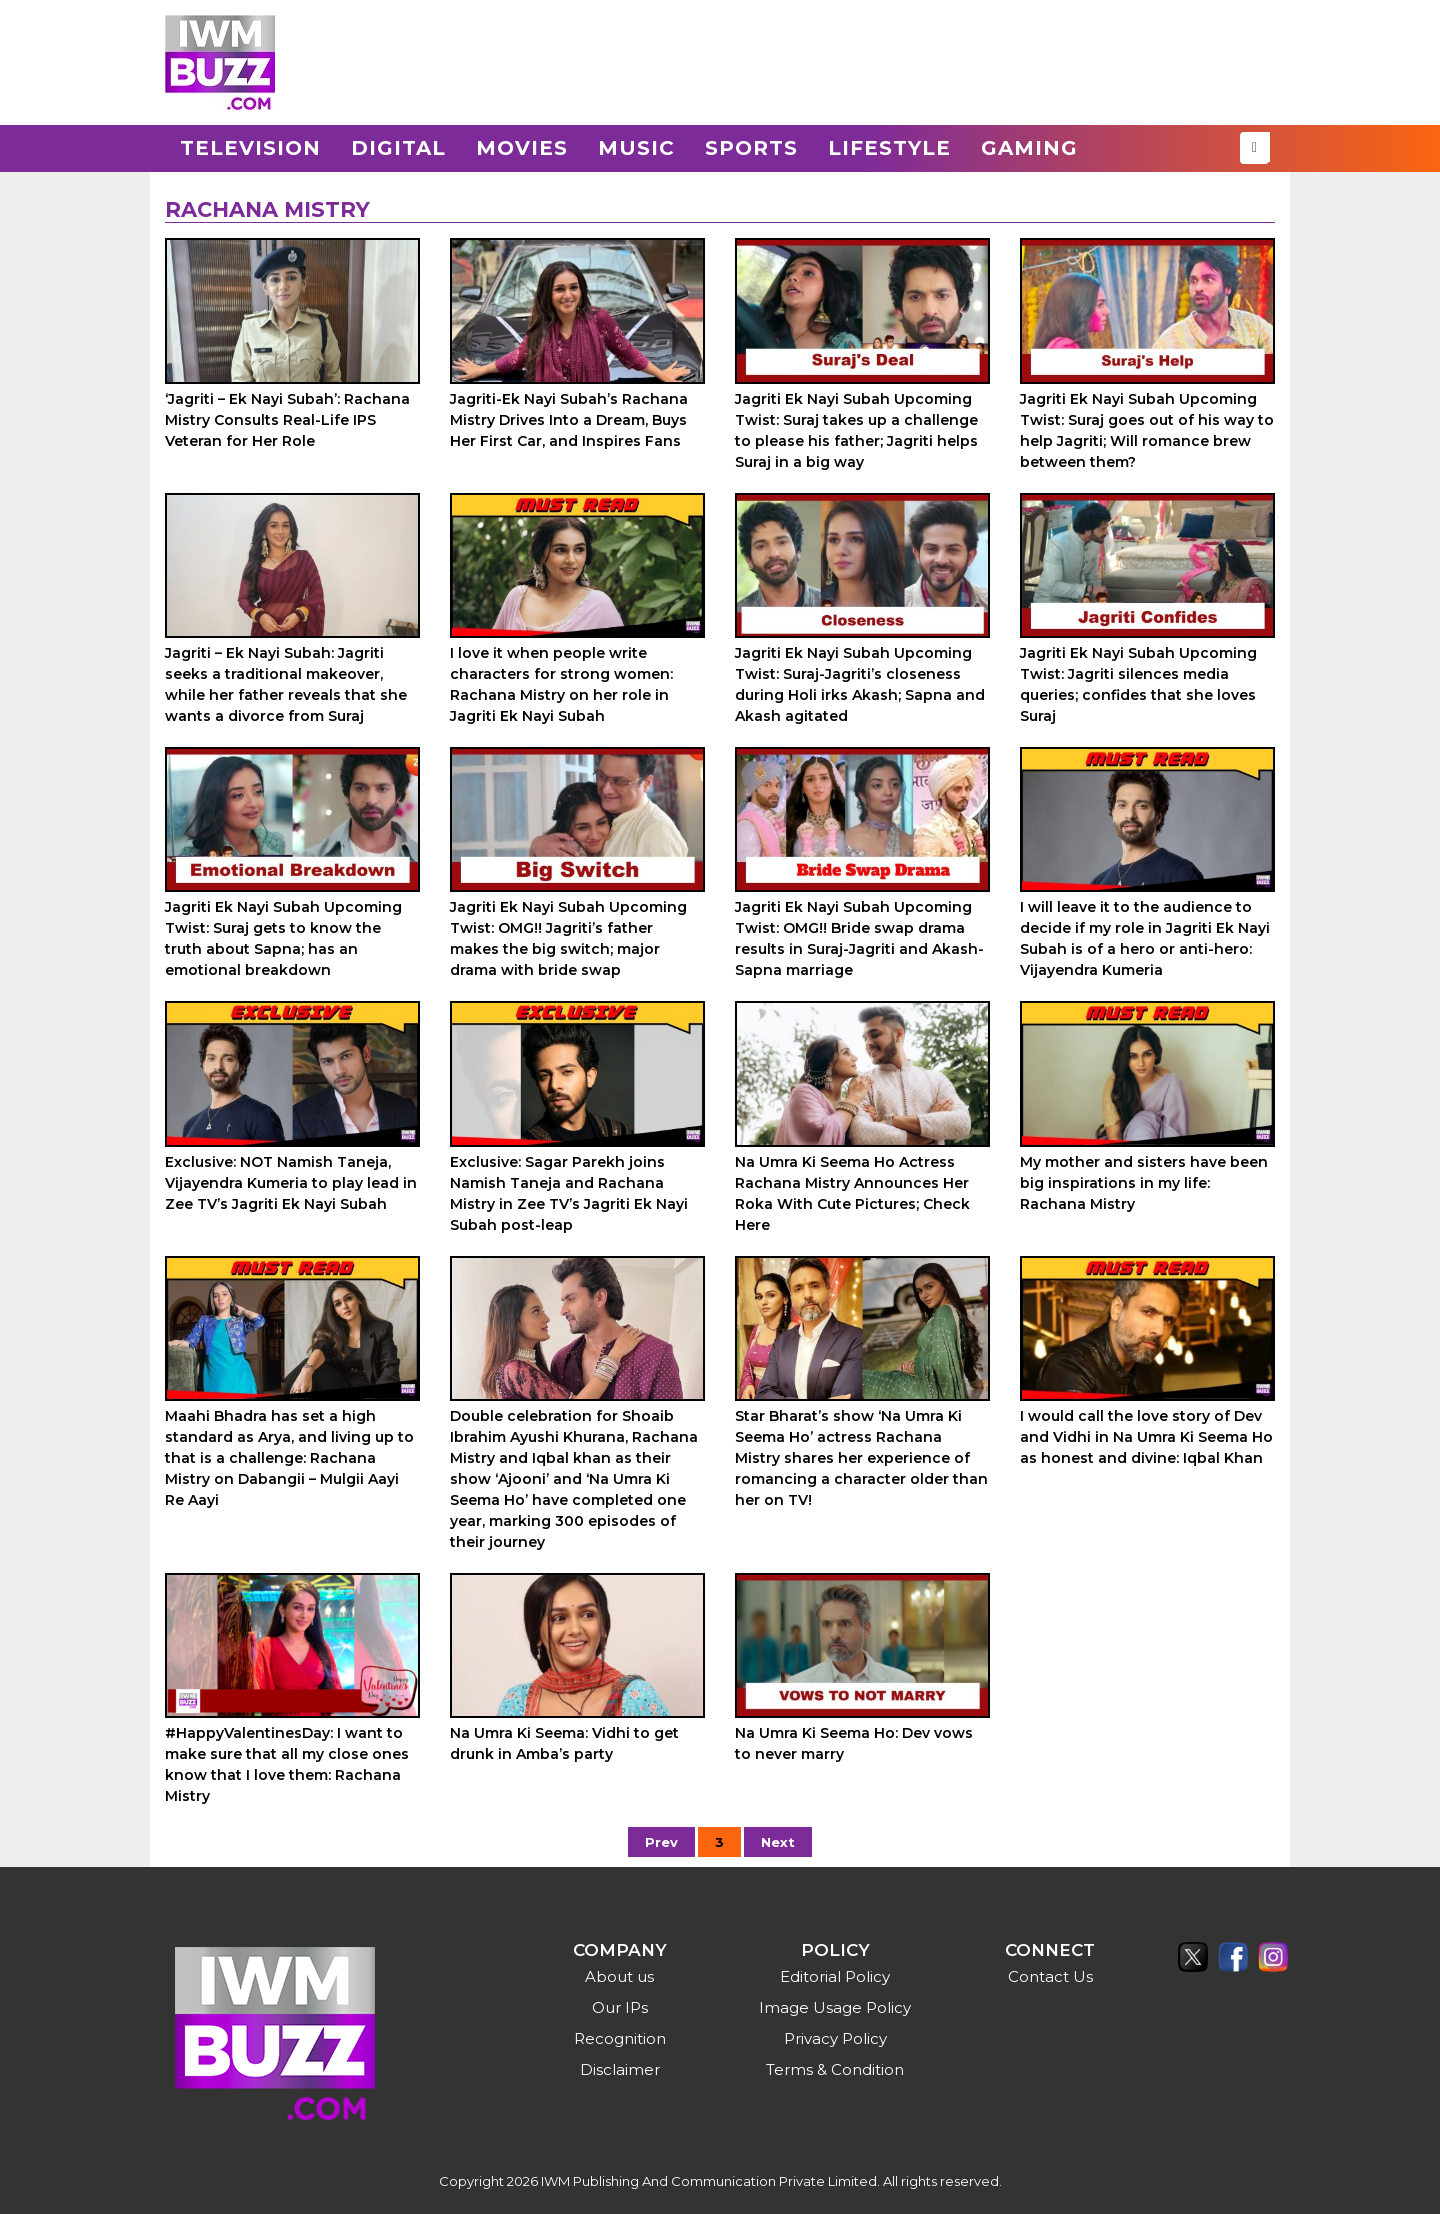 The width and height of the screenshot is (1440, 2214). I want to click on Movies, so click(522, 148).